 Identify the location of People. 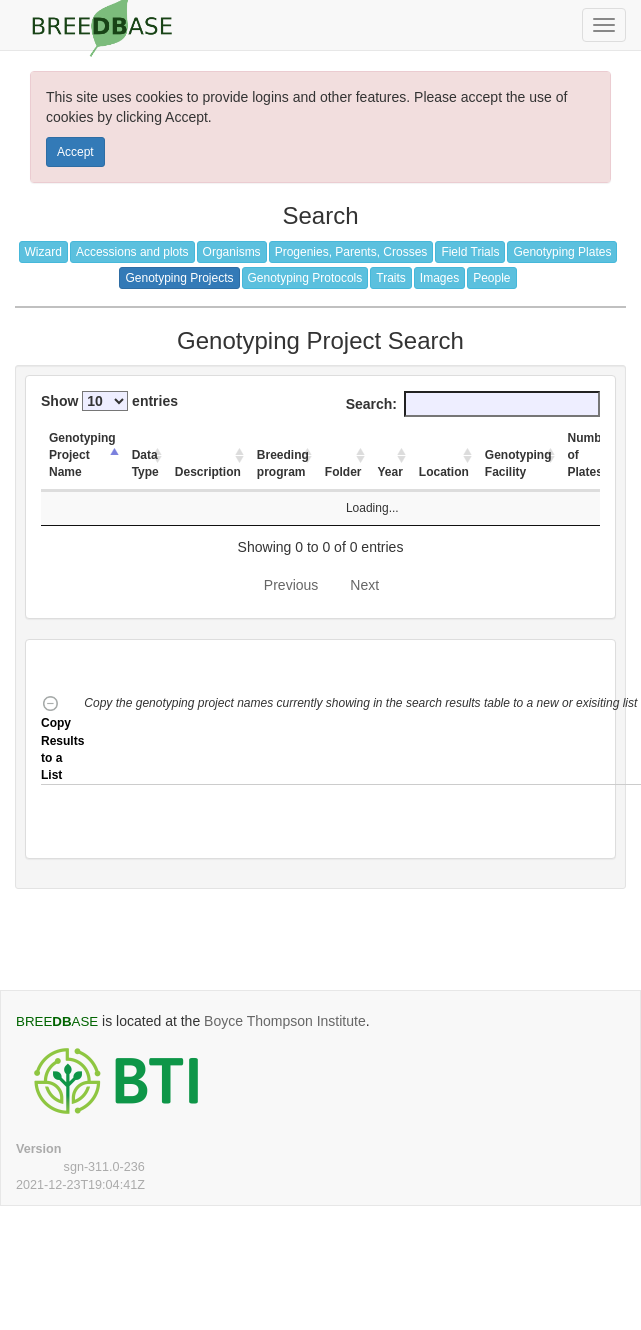
(491, 278).